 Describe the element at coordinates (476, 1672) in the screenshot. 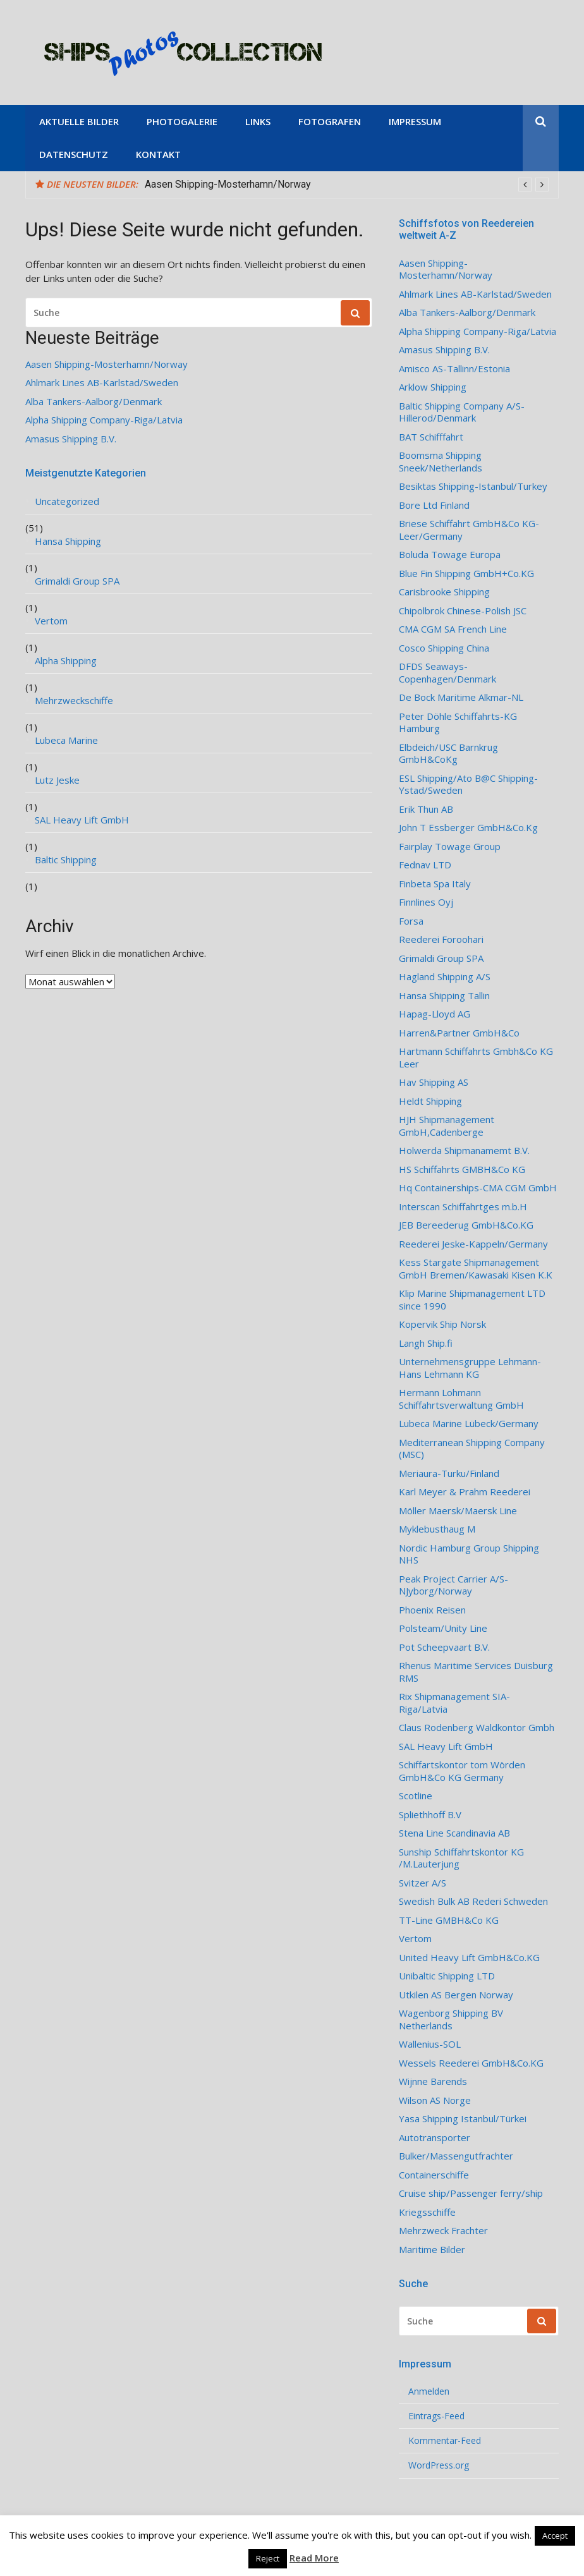

I see `Rhenus Maritime Services Duisburg RMS` at that location.